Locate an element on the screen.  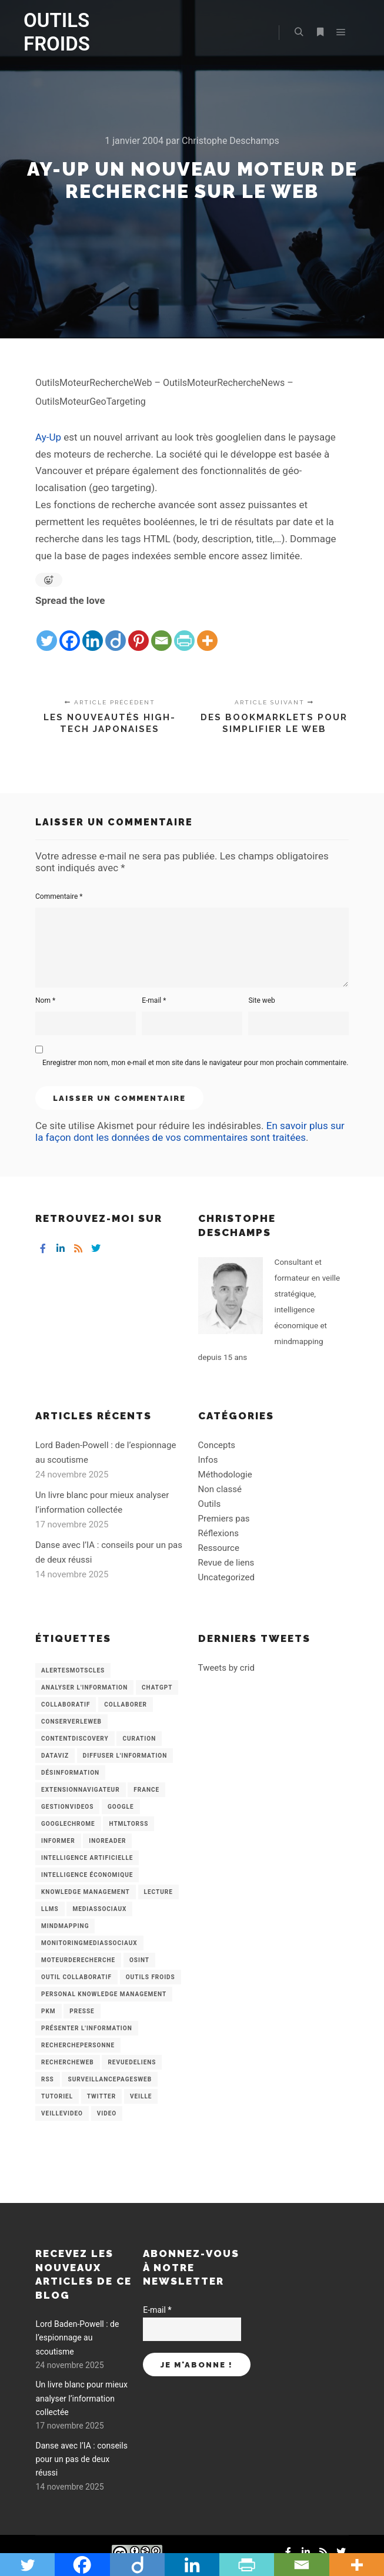
Google [Google (4 éléments)] is located at coordinates (120, 1806).